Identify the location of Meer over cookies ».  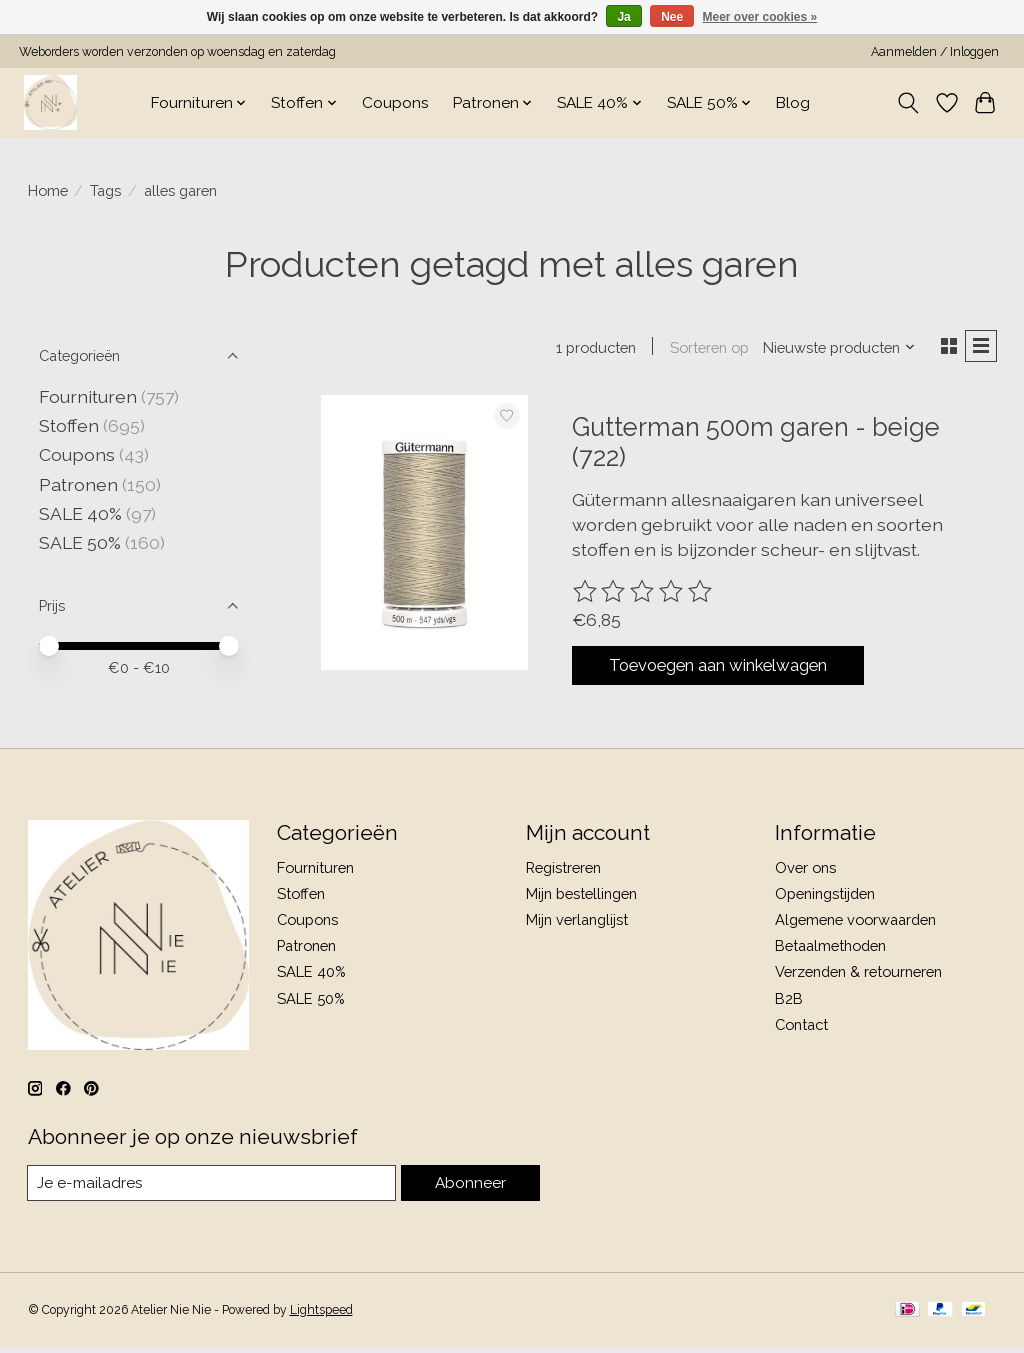
(760, 17).